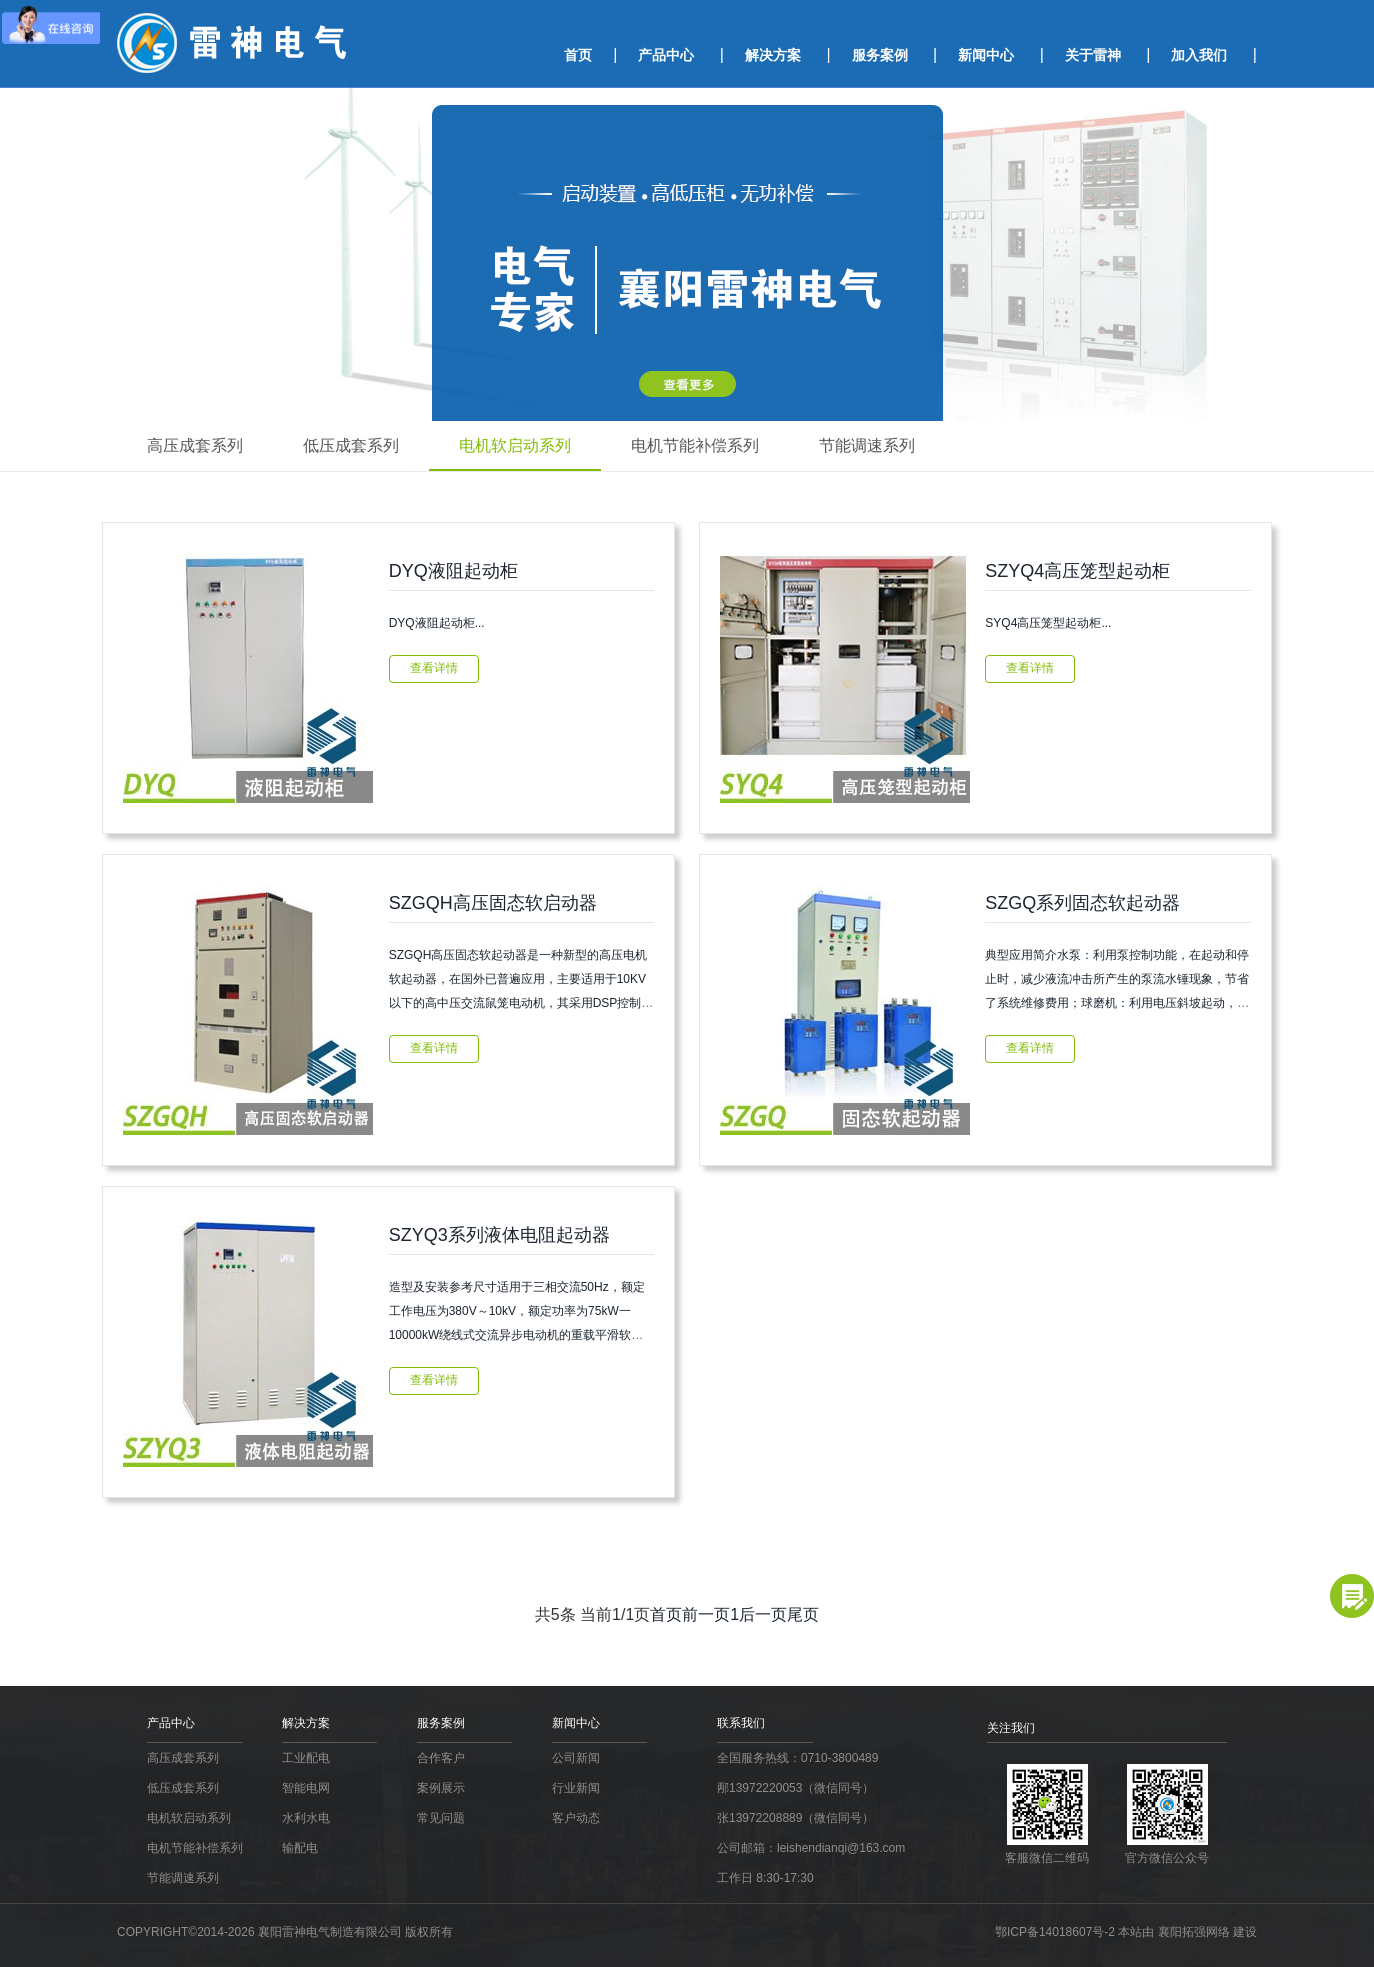 The image size is (1374, 1967). Describe the element at coordinates (576, 1758) in the screenshot. I see `公司新闻` at that location.